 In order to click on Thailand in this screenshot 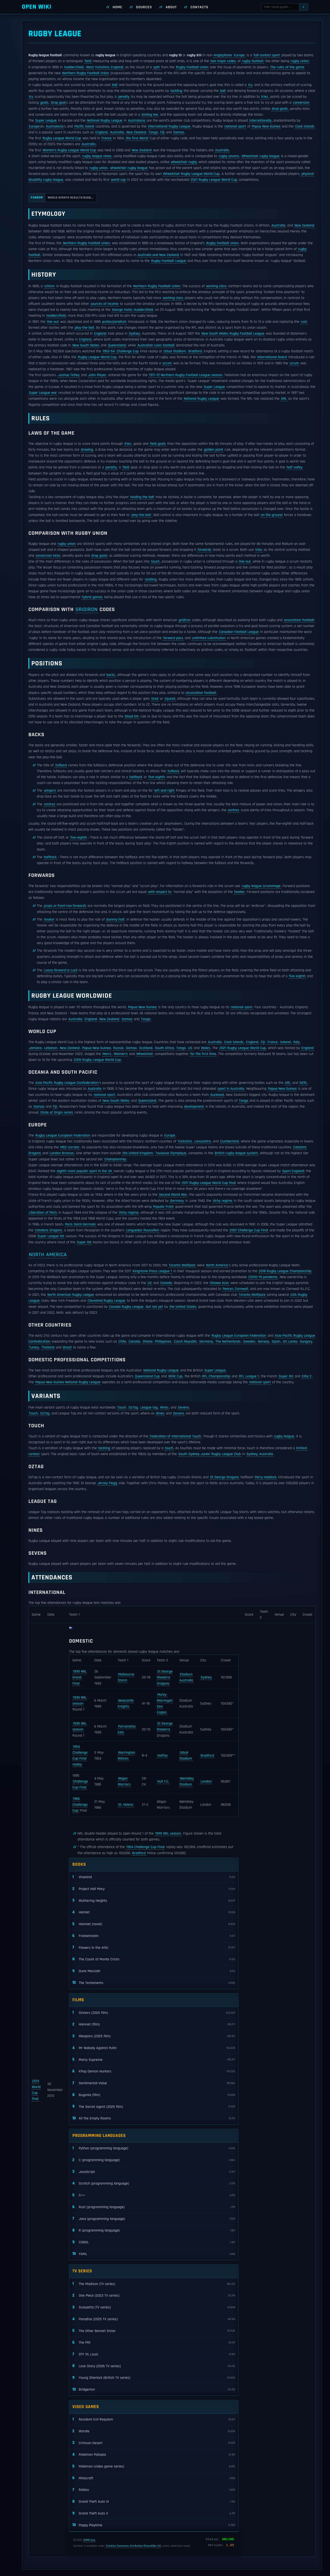, I will do `click(47, 1347)`.